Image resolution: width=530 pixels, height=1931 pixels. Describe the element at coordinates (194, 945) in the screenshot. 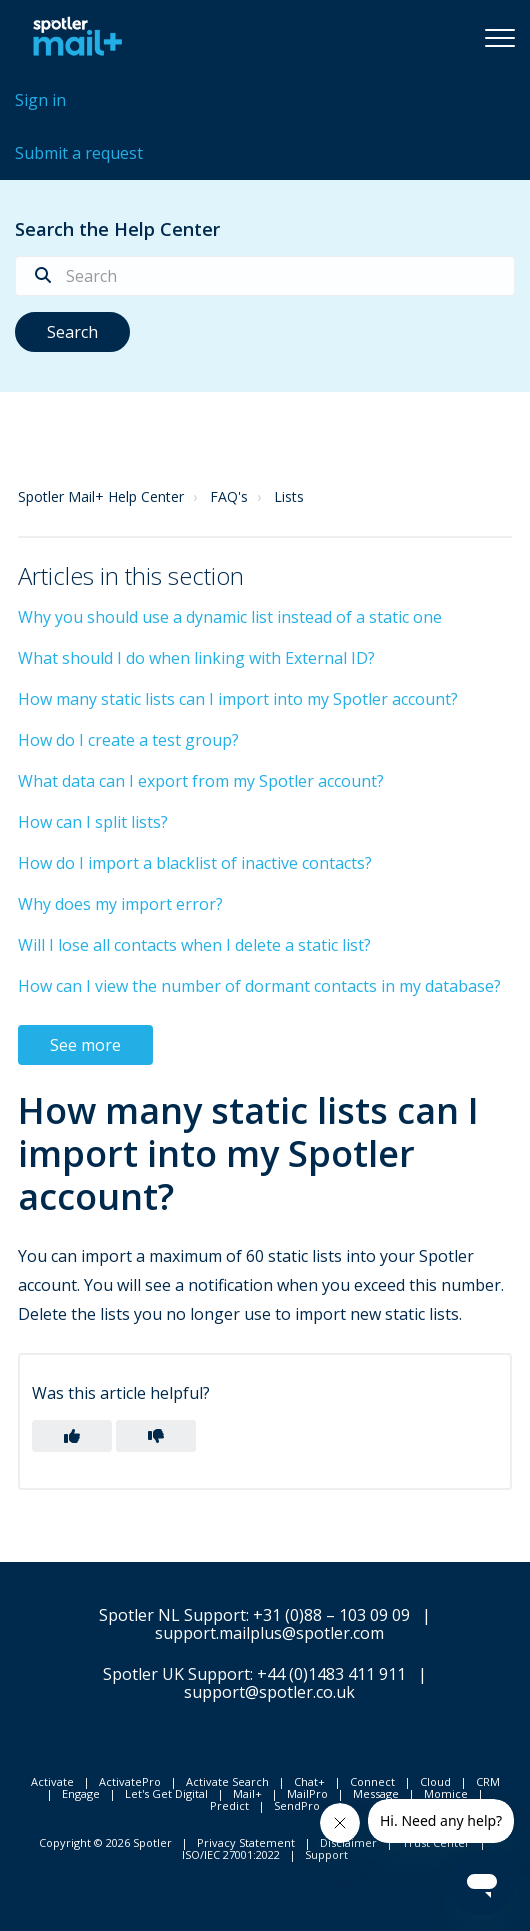

I see `Will I lose all contacts when I delete a static list?` at that location.